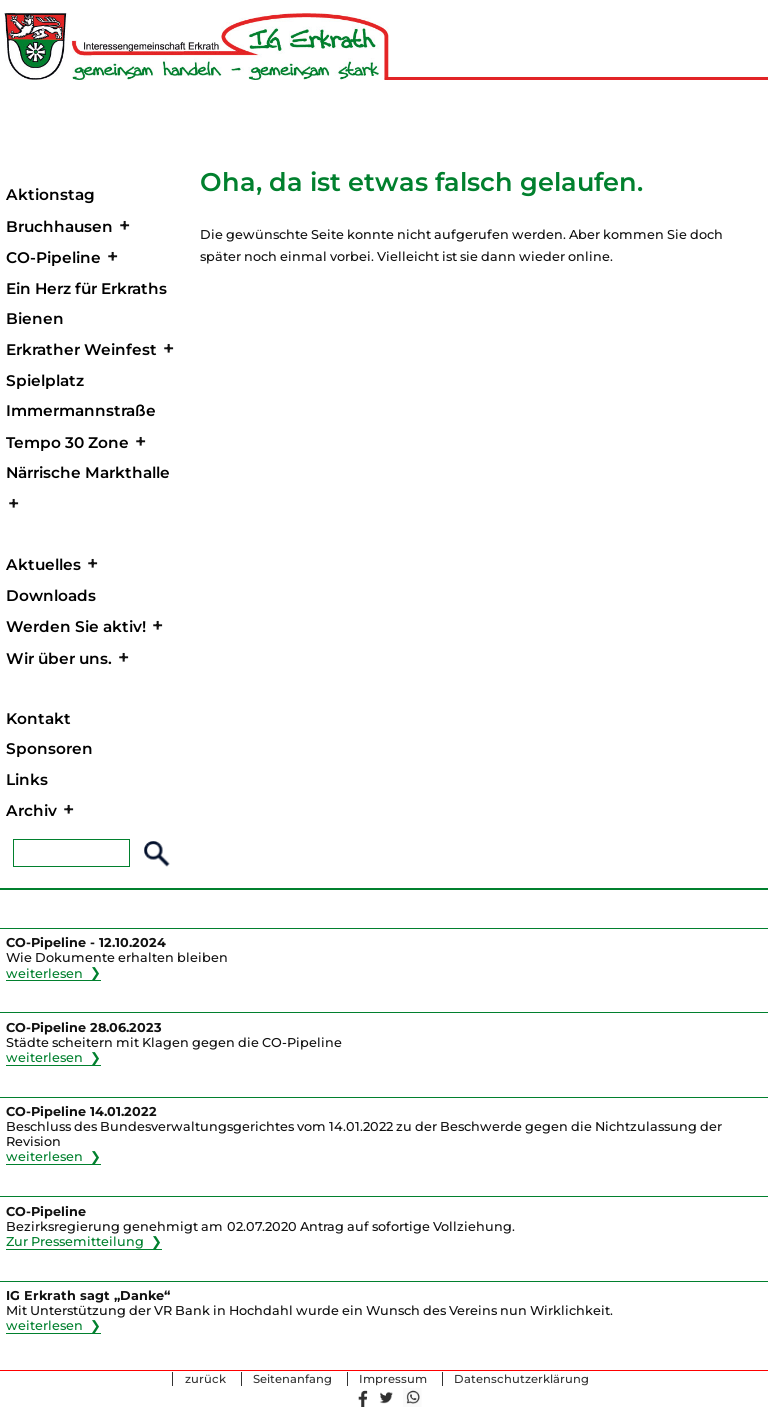  What do you see at coordinates (88, 472) in the screenshot?
I see `Närrische Markthalle` at bounding box center [88, 472].